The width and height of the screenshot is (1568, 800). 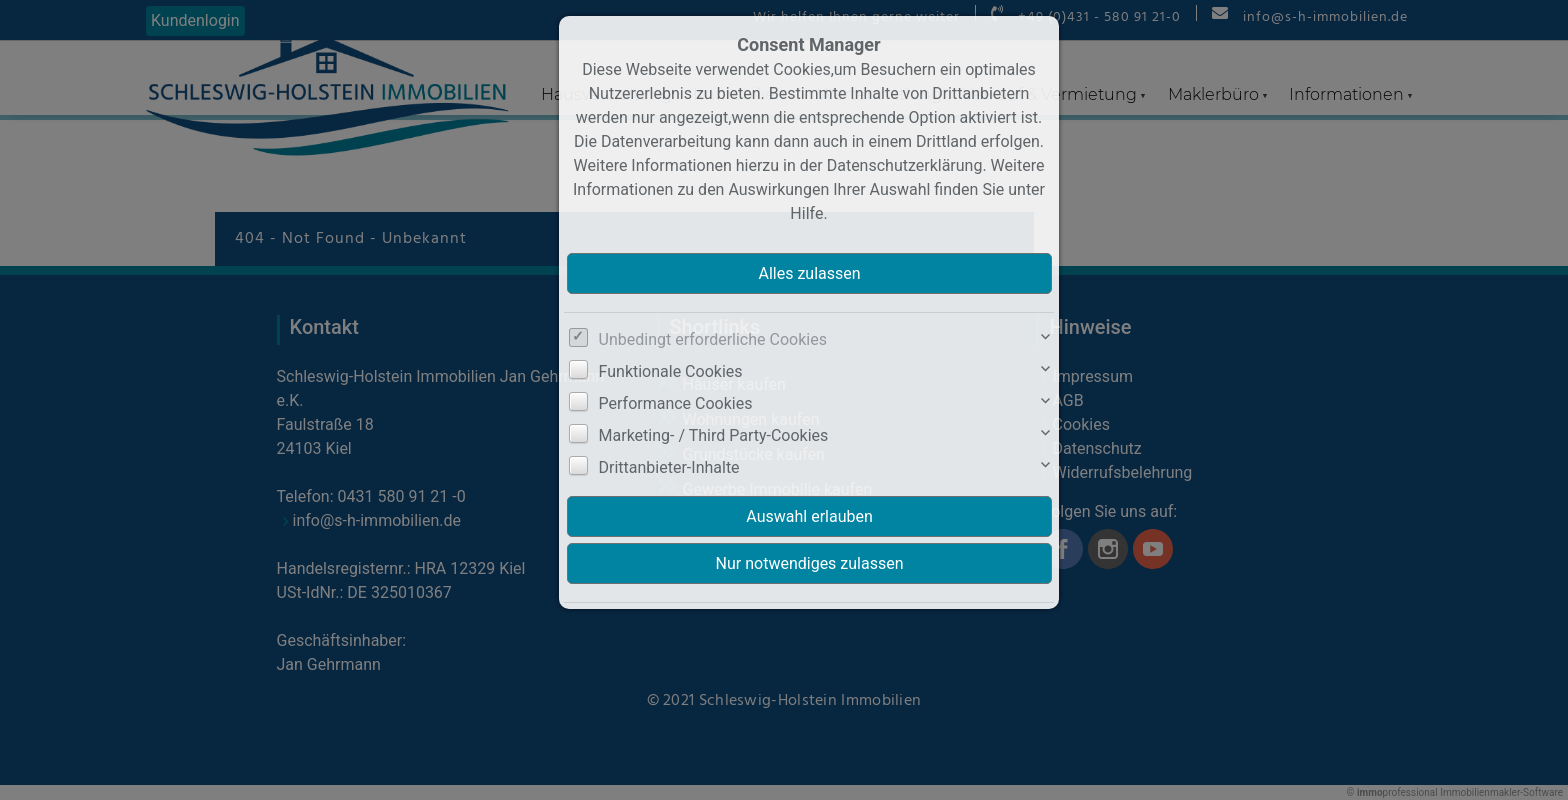 What do you see at coordinates (806, 213) in the screenshot?
I see `Hilfe` at bounding box center [806, 213].